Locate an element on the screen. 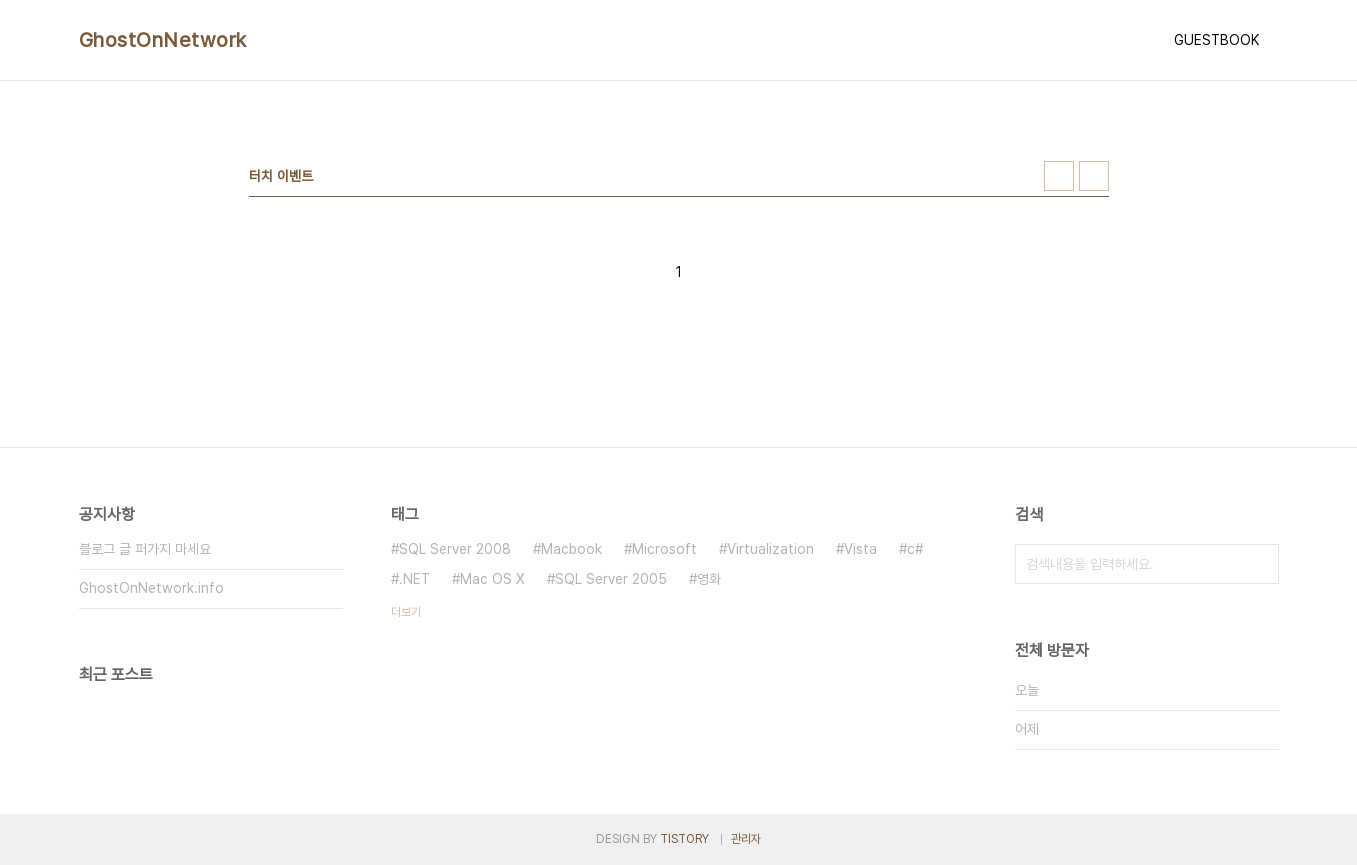  Virtualization is located at coordinates (770, 549).